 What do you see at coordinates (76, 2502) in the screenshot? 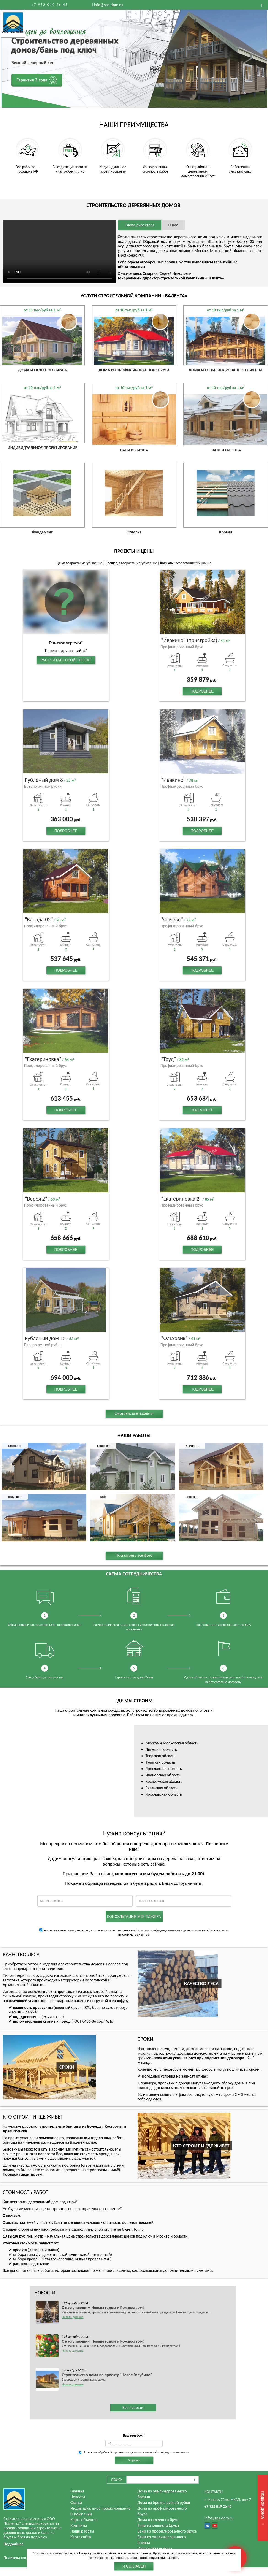
I see `Статьи` at bounding box center [76, 2502].